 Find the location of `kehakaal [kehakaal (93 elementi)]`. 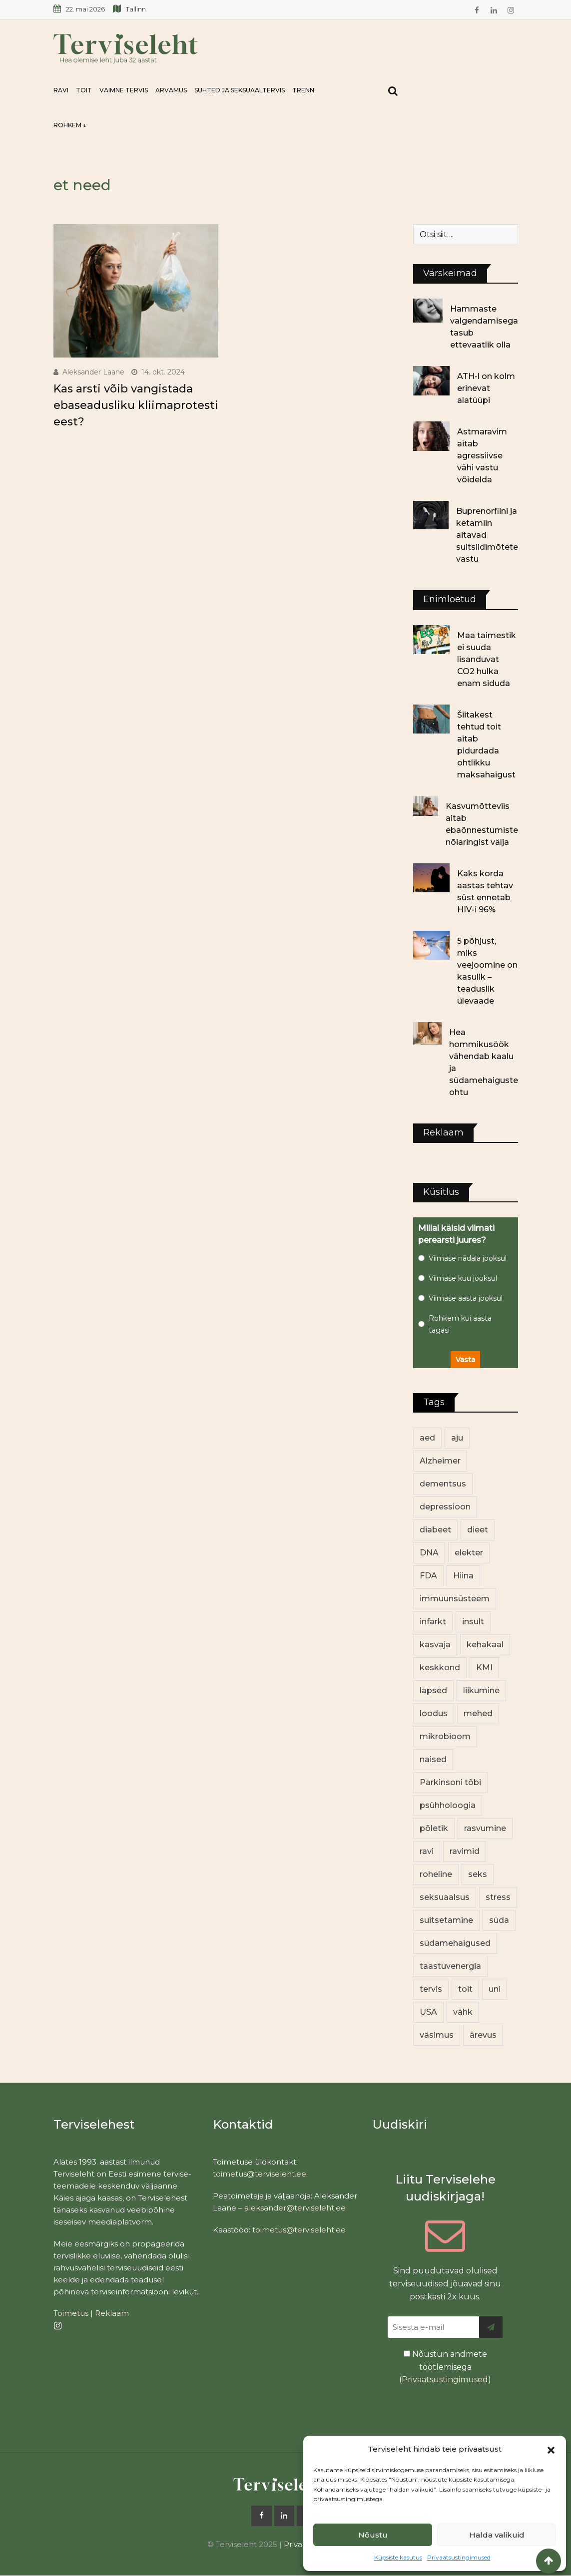

kehakaal [kehakaal (93 elementi)] is located at coordinates (485, 1644).